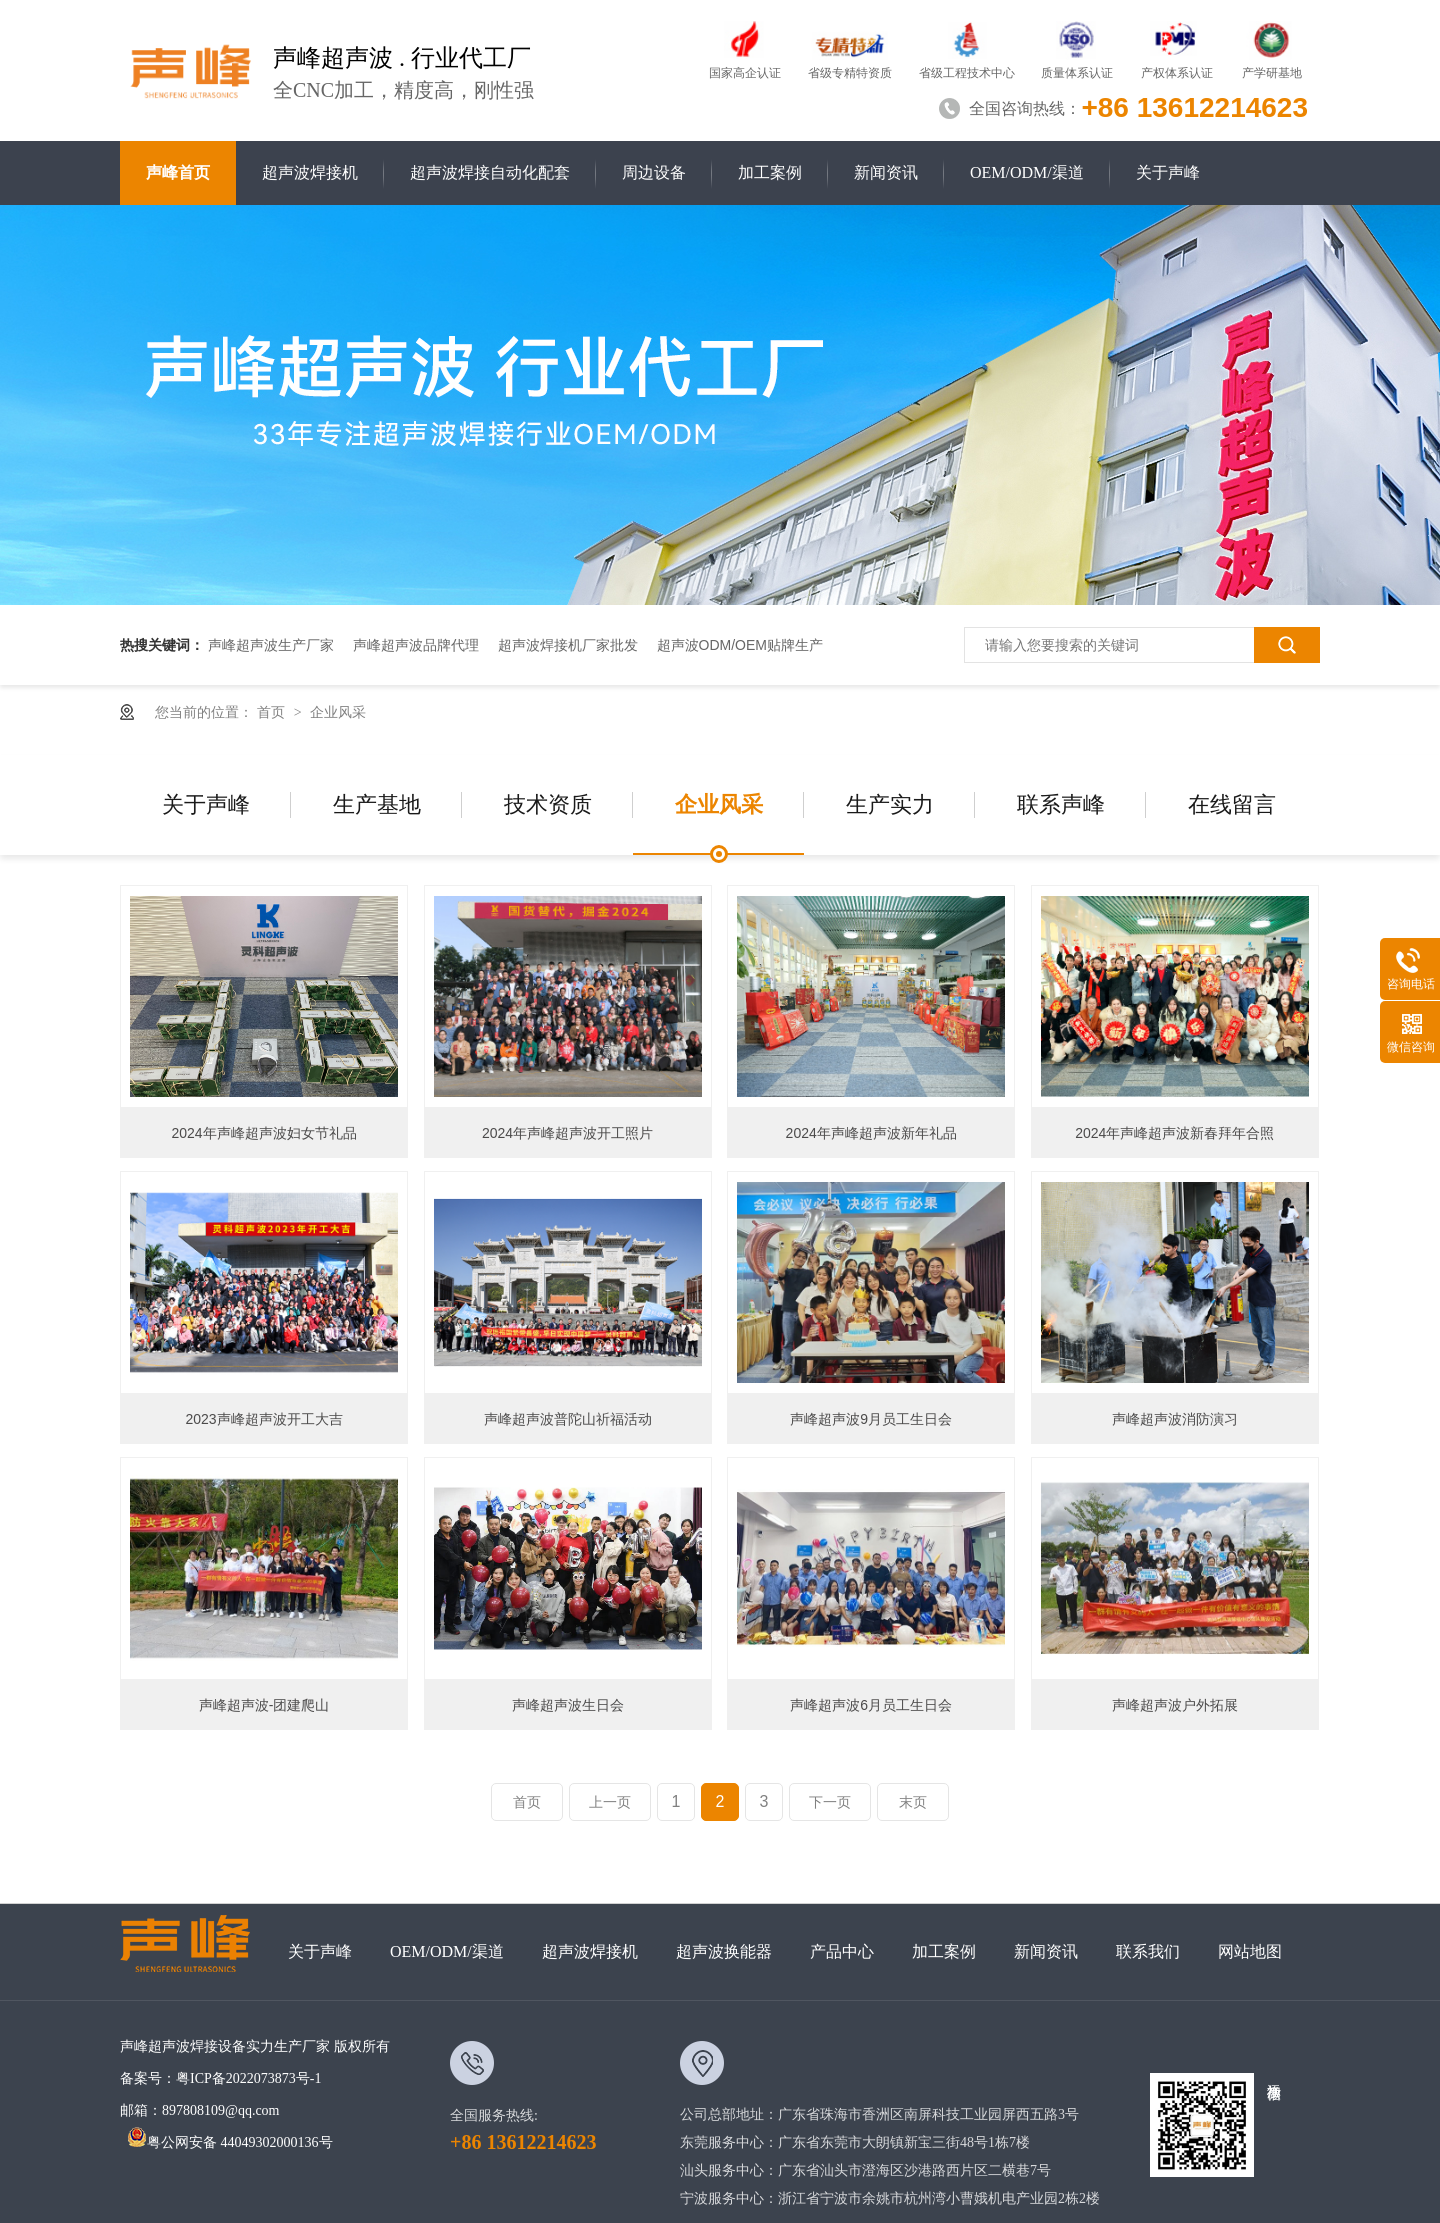 The image size is (1440, 2223). I want to click on 声峰首页, so click(178, 172).